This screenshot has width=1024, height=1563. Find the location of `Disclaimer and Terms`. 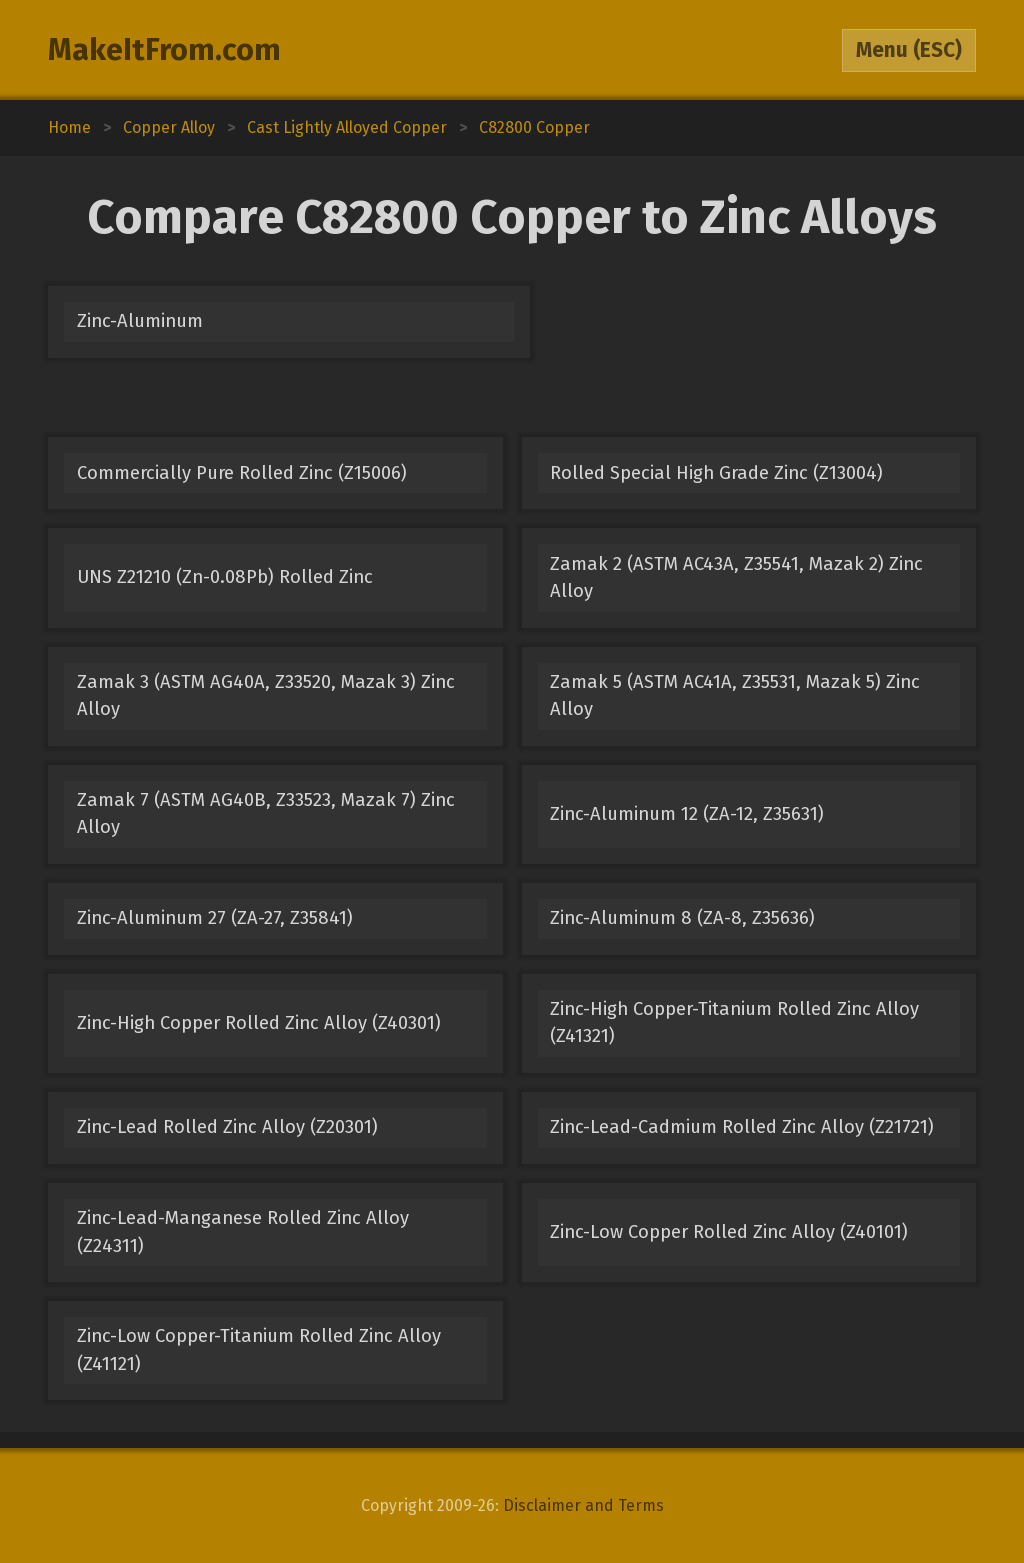

Disclaimer and Terms is located at coordinates (583, 1505).